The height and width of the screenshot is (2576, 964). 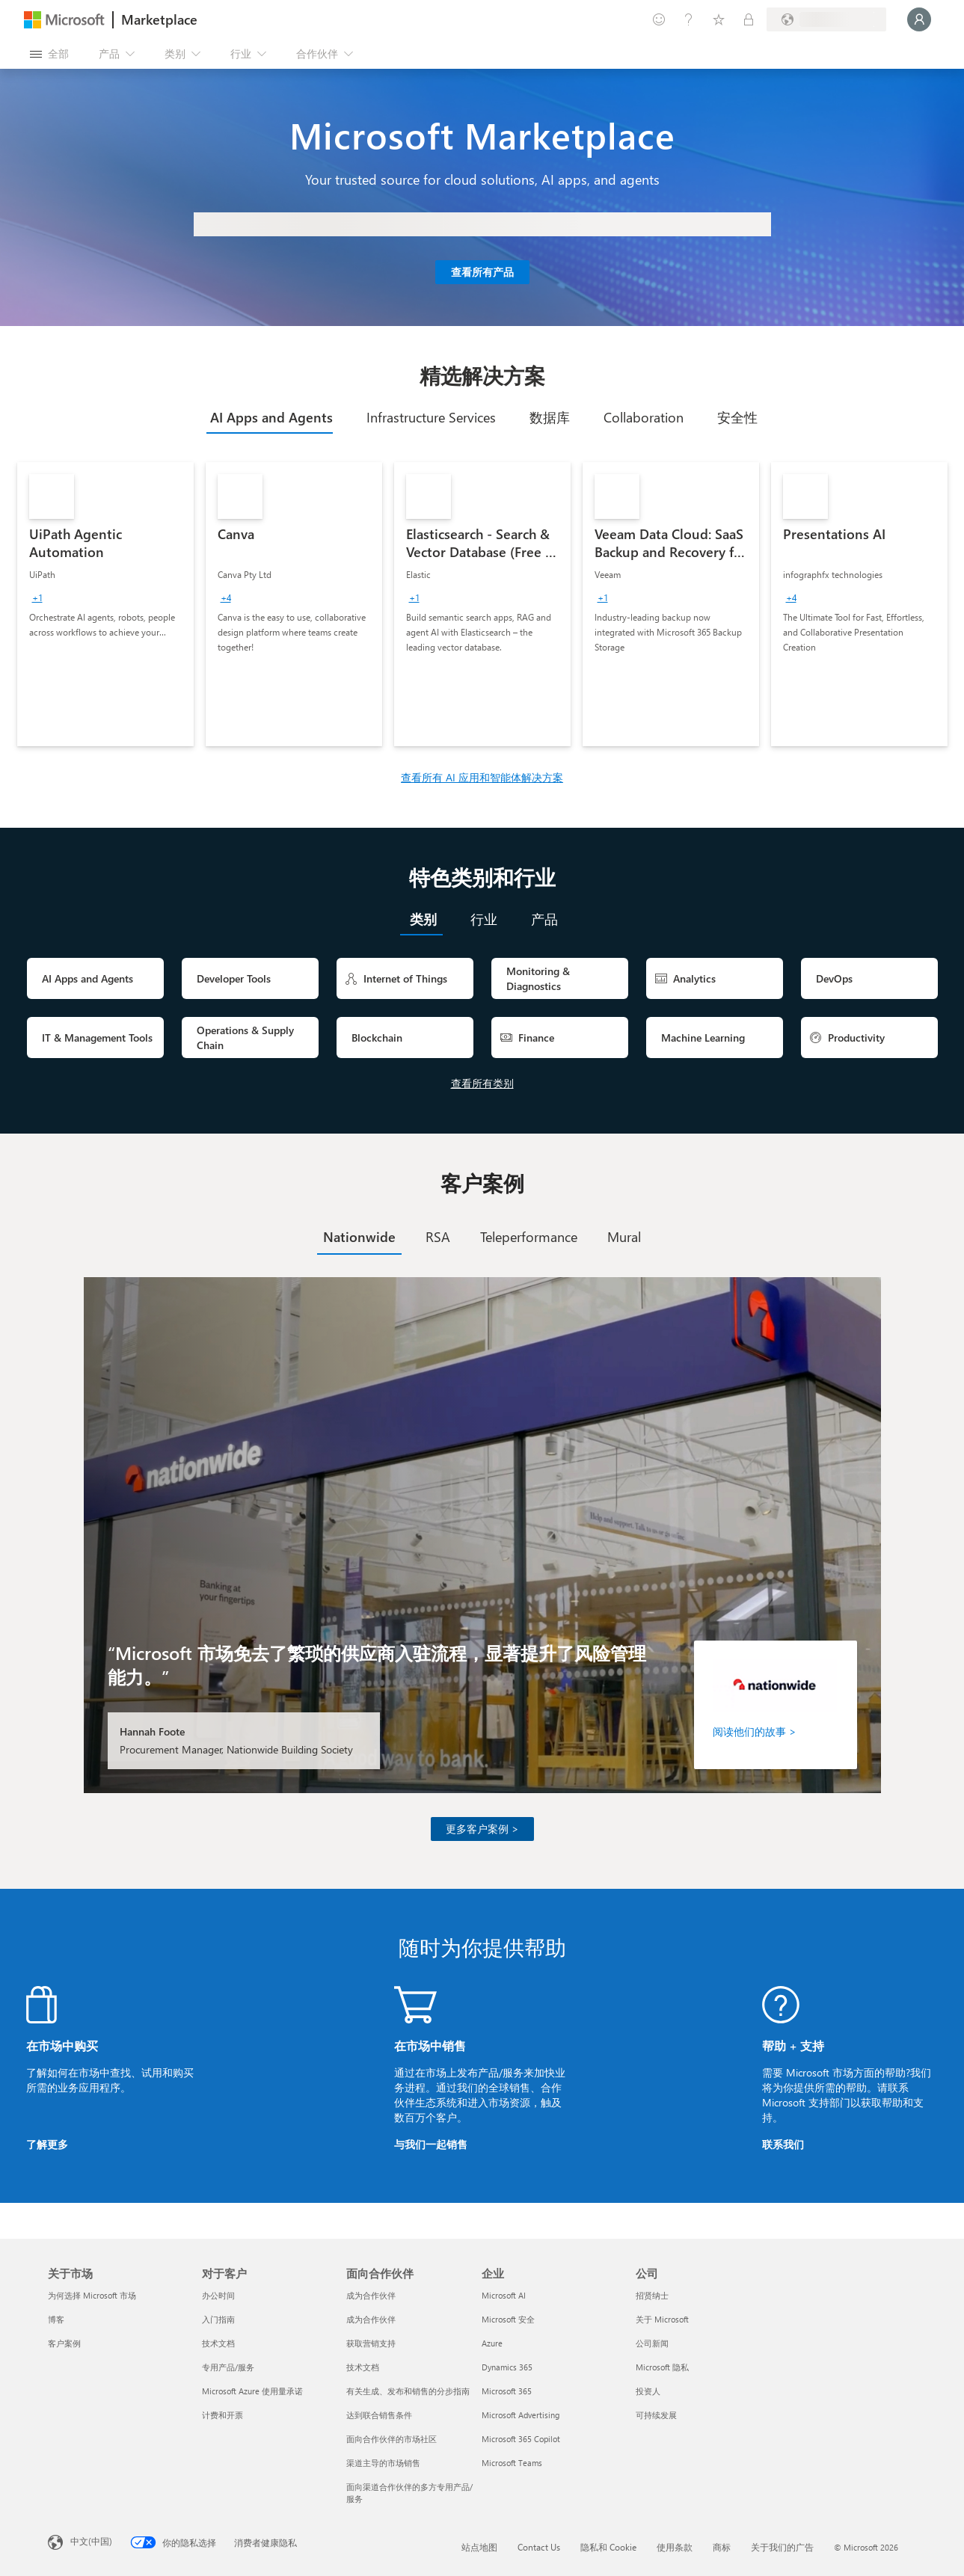 I want to click on Microsoft Teams [Microsoft Teams 企业], so click(x=512, y=2462).